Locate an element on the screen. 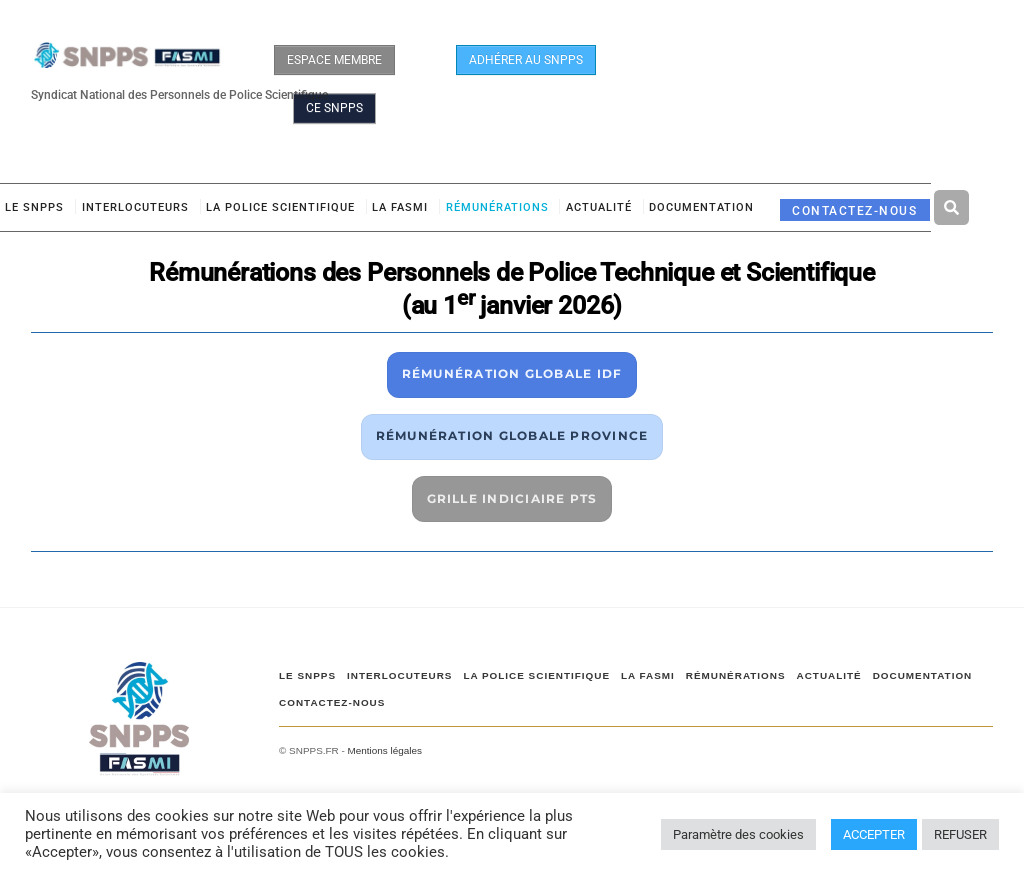 Image resolution: width=1024 pixels, height=875 pixels. ADHÉRER AU SNPPS is located at coordinates (526, 60).